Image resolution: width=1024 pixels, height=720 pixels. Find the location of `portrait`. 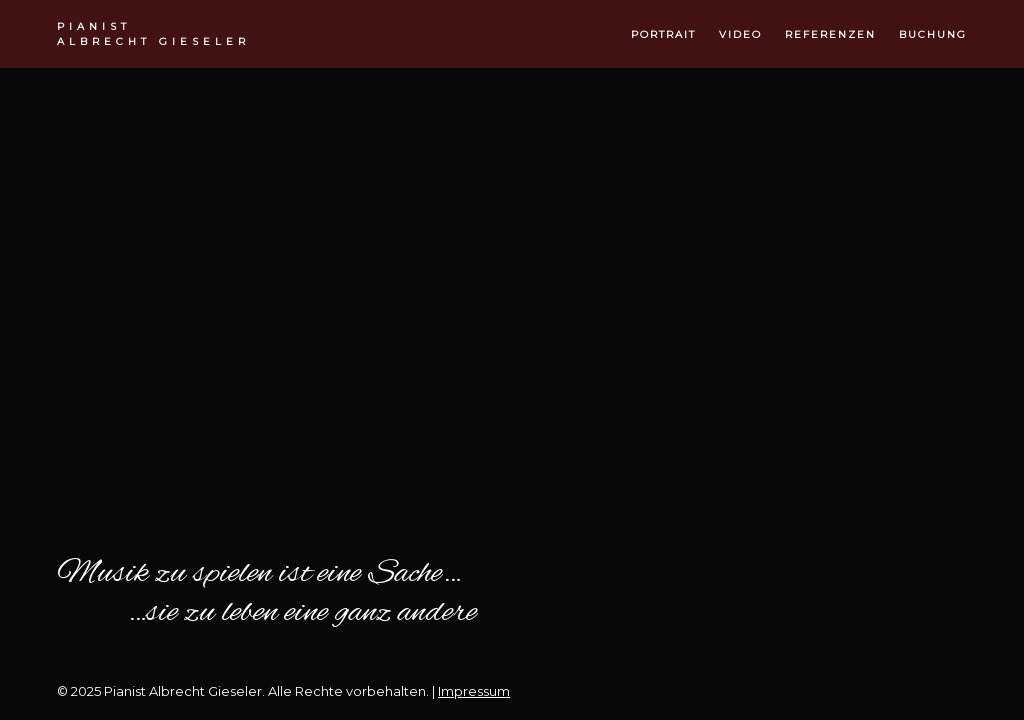

portrait is located at coordinates (663, 34).